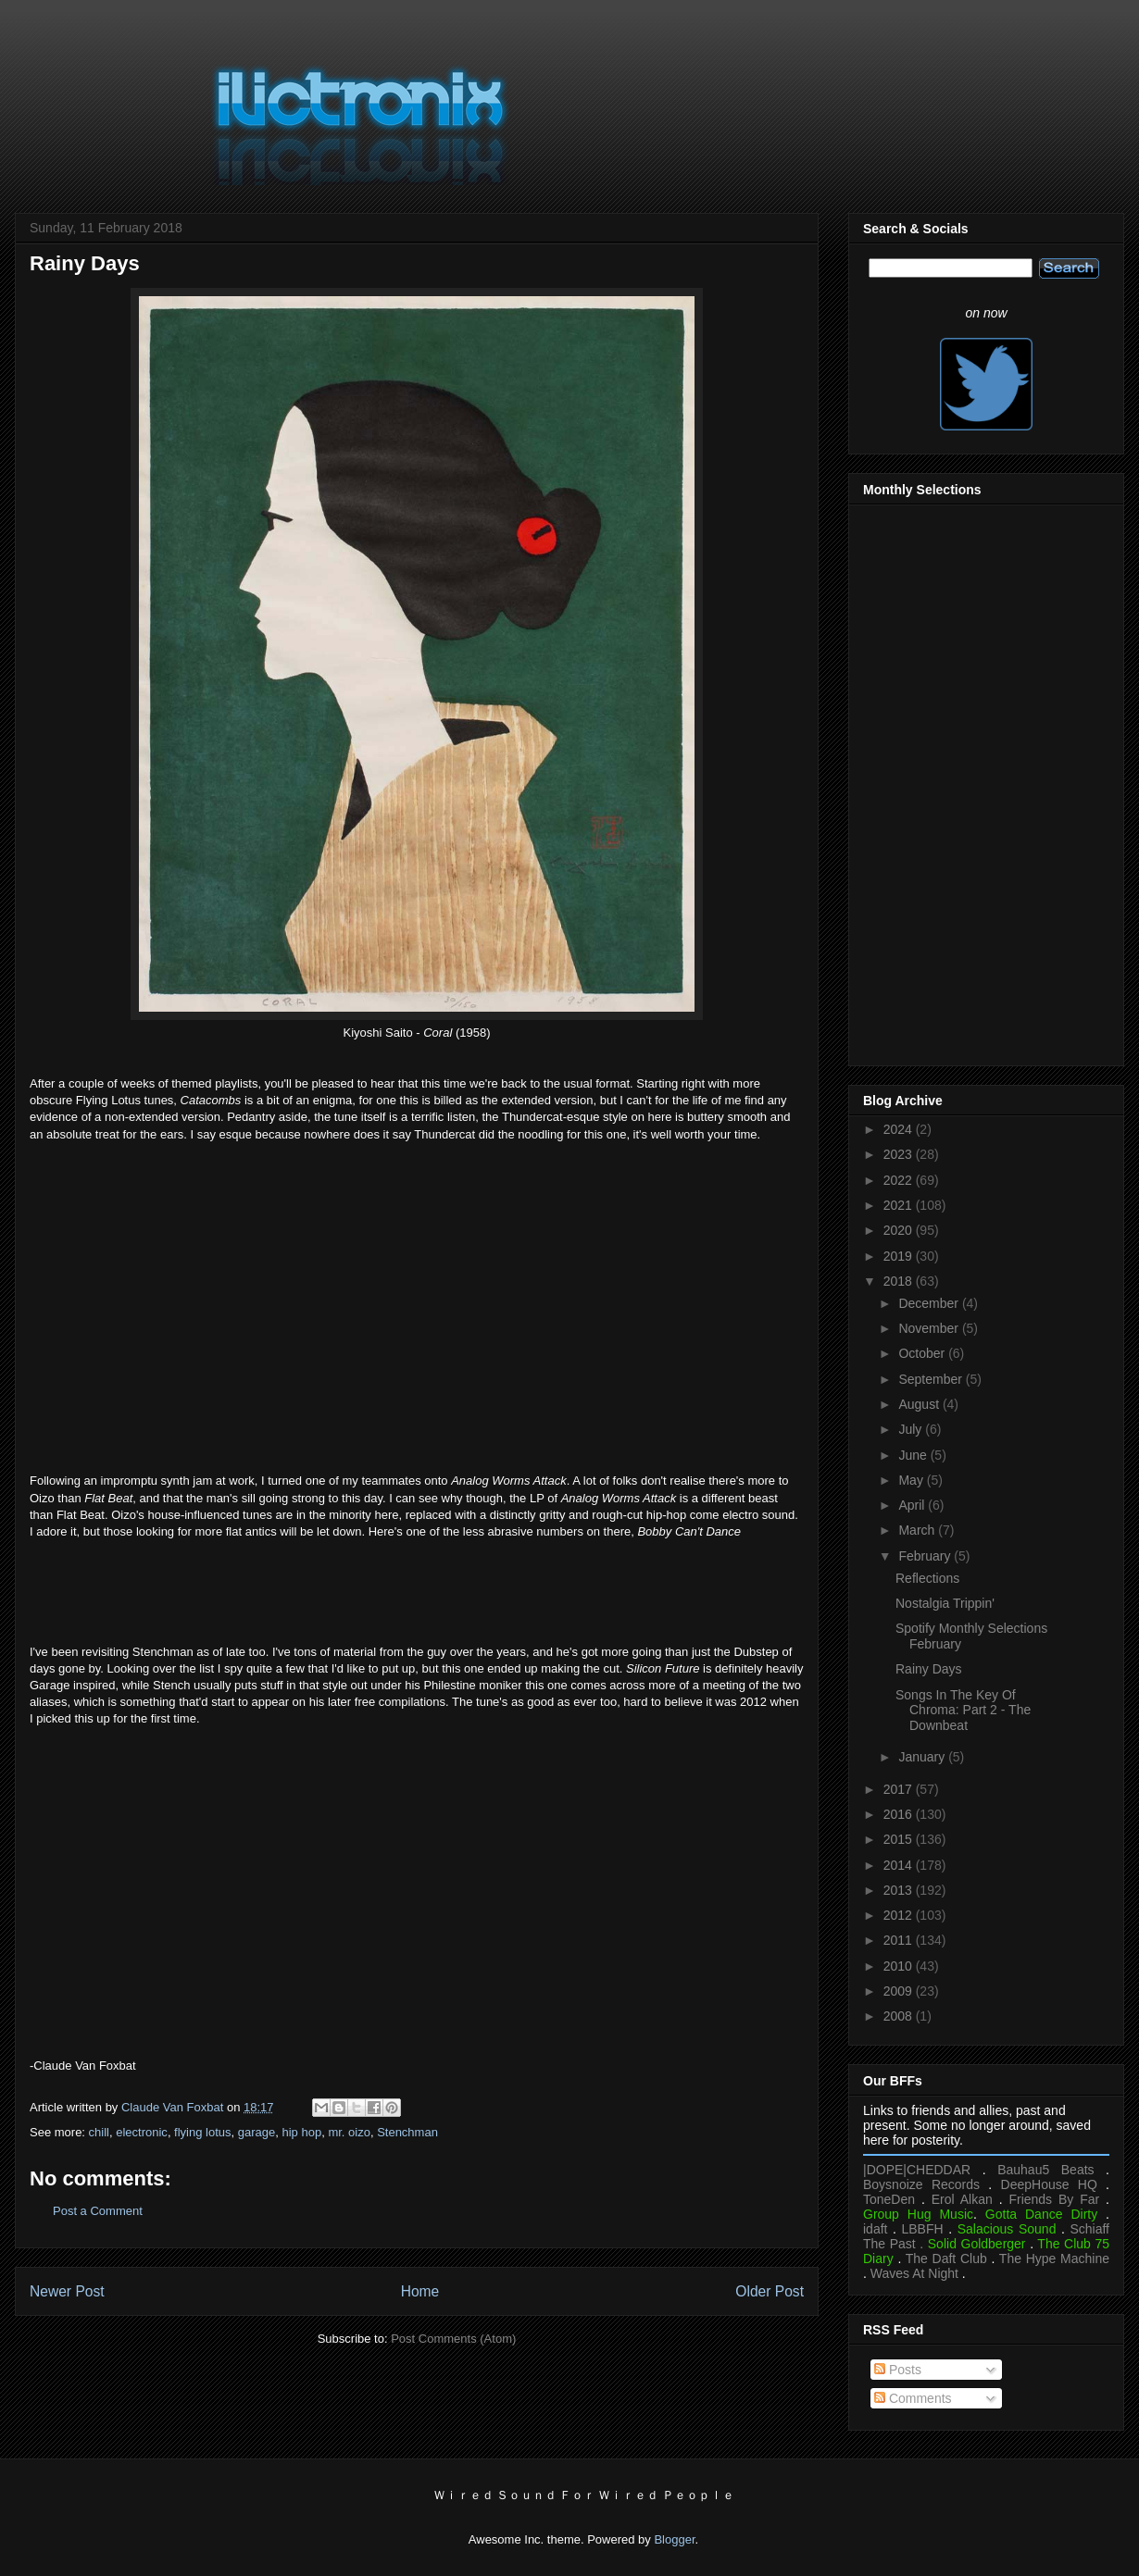 This screenshot has height=2576, width=1139. What do you see at coordinates (928, 1668) in the screenshot?
I see `Rainy Days` at bounding box center [928, 1668].